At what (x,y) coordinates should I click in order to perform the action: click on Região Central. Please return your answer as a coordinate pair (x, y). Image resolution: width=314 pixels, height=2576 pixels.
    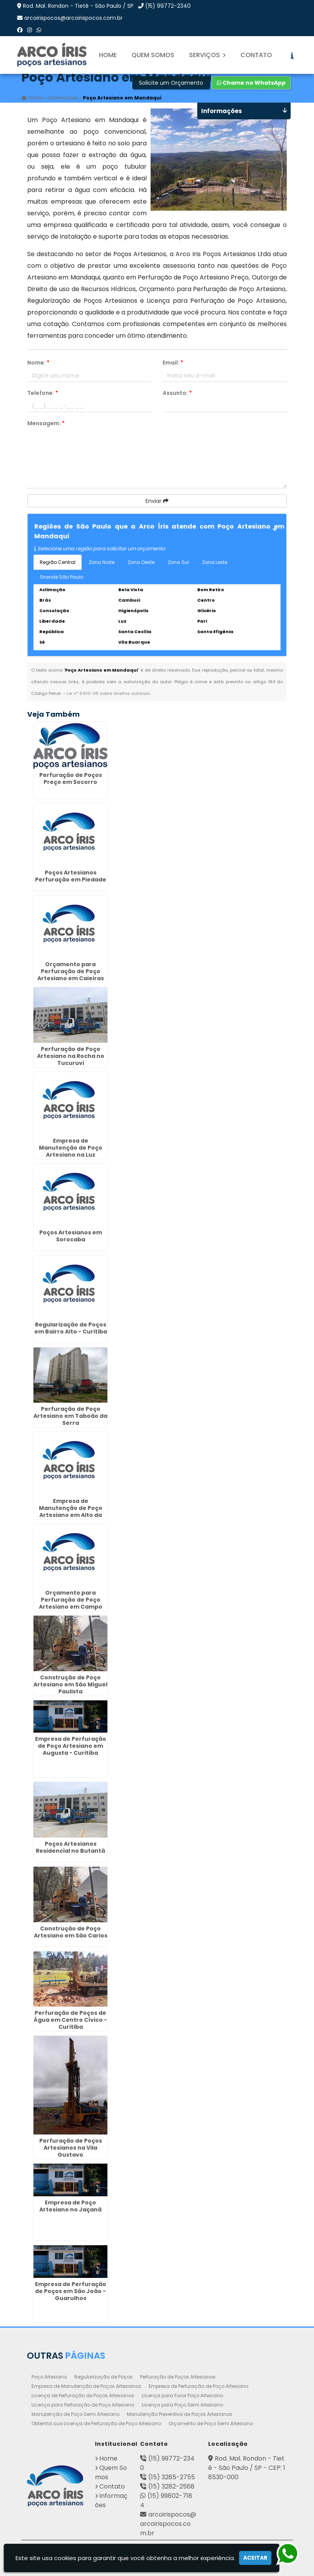
    Looking at the image, I should click on (57, 562).